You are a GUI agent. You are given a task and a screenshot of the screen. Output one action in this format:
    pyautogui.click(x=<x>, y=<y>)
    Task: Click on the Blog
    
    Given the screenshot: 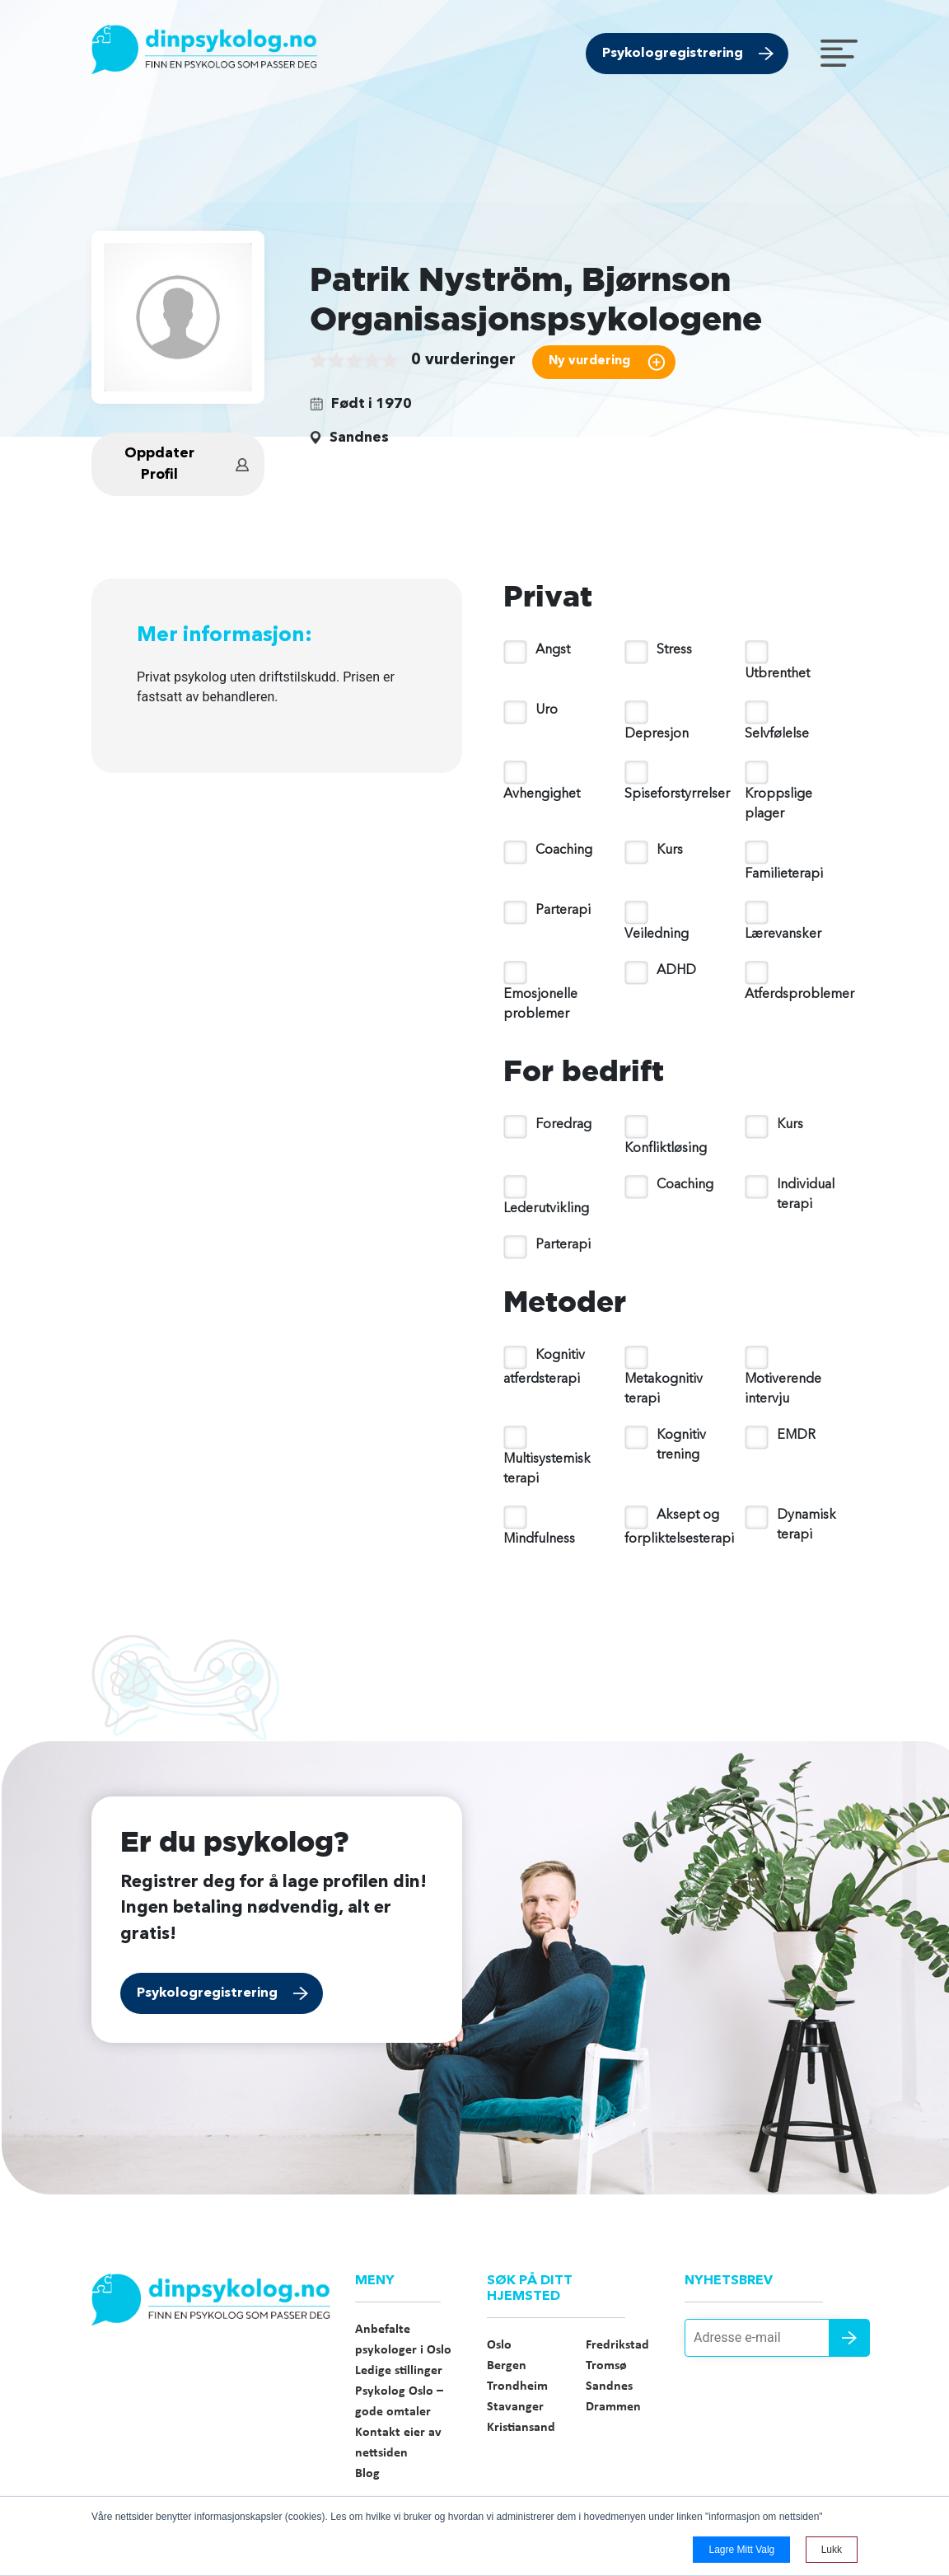 What is the action you would take?
    pyautogui.click(x=367, y=2473)
    